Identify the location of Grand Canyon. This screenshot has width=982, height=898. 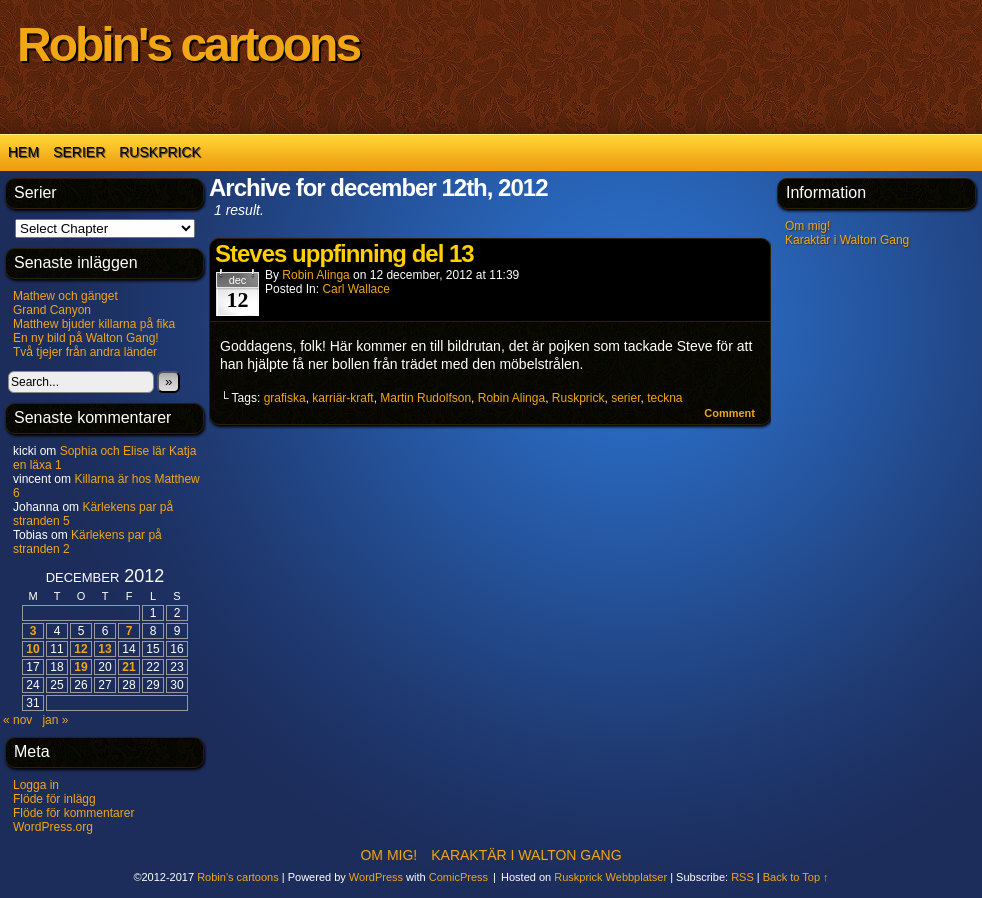
(52, 310).